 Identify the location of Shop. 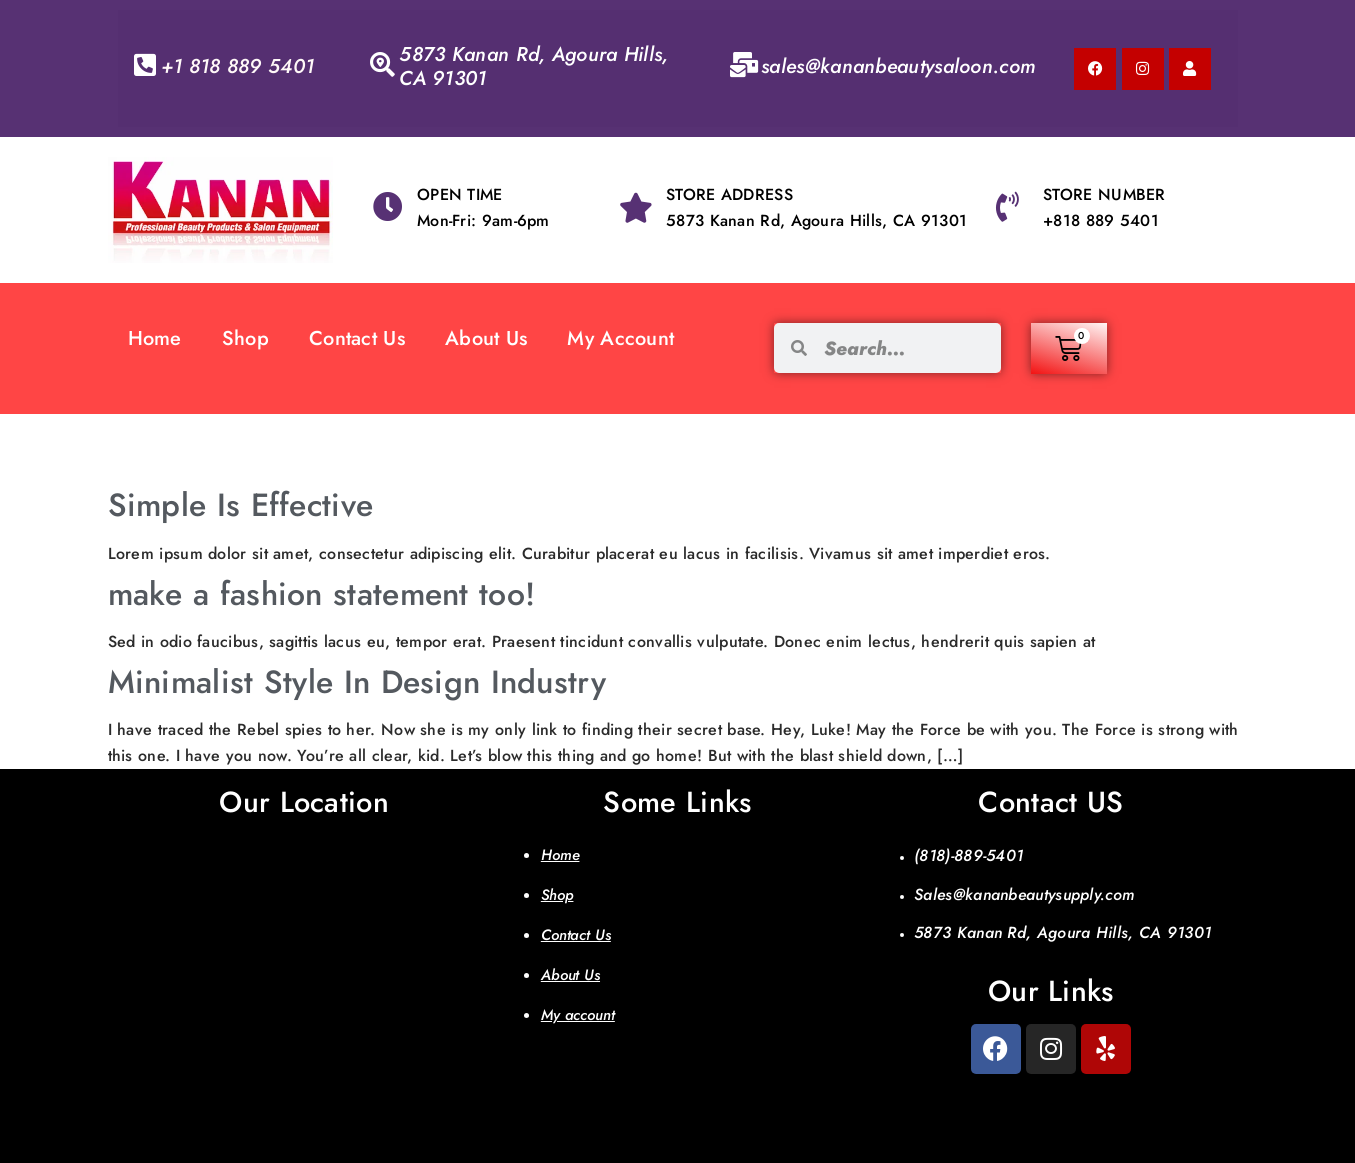
(245, 338).